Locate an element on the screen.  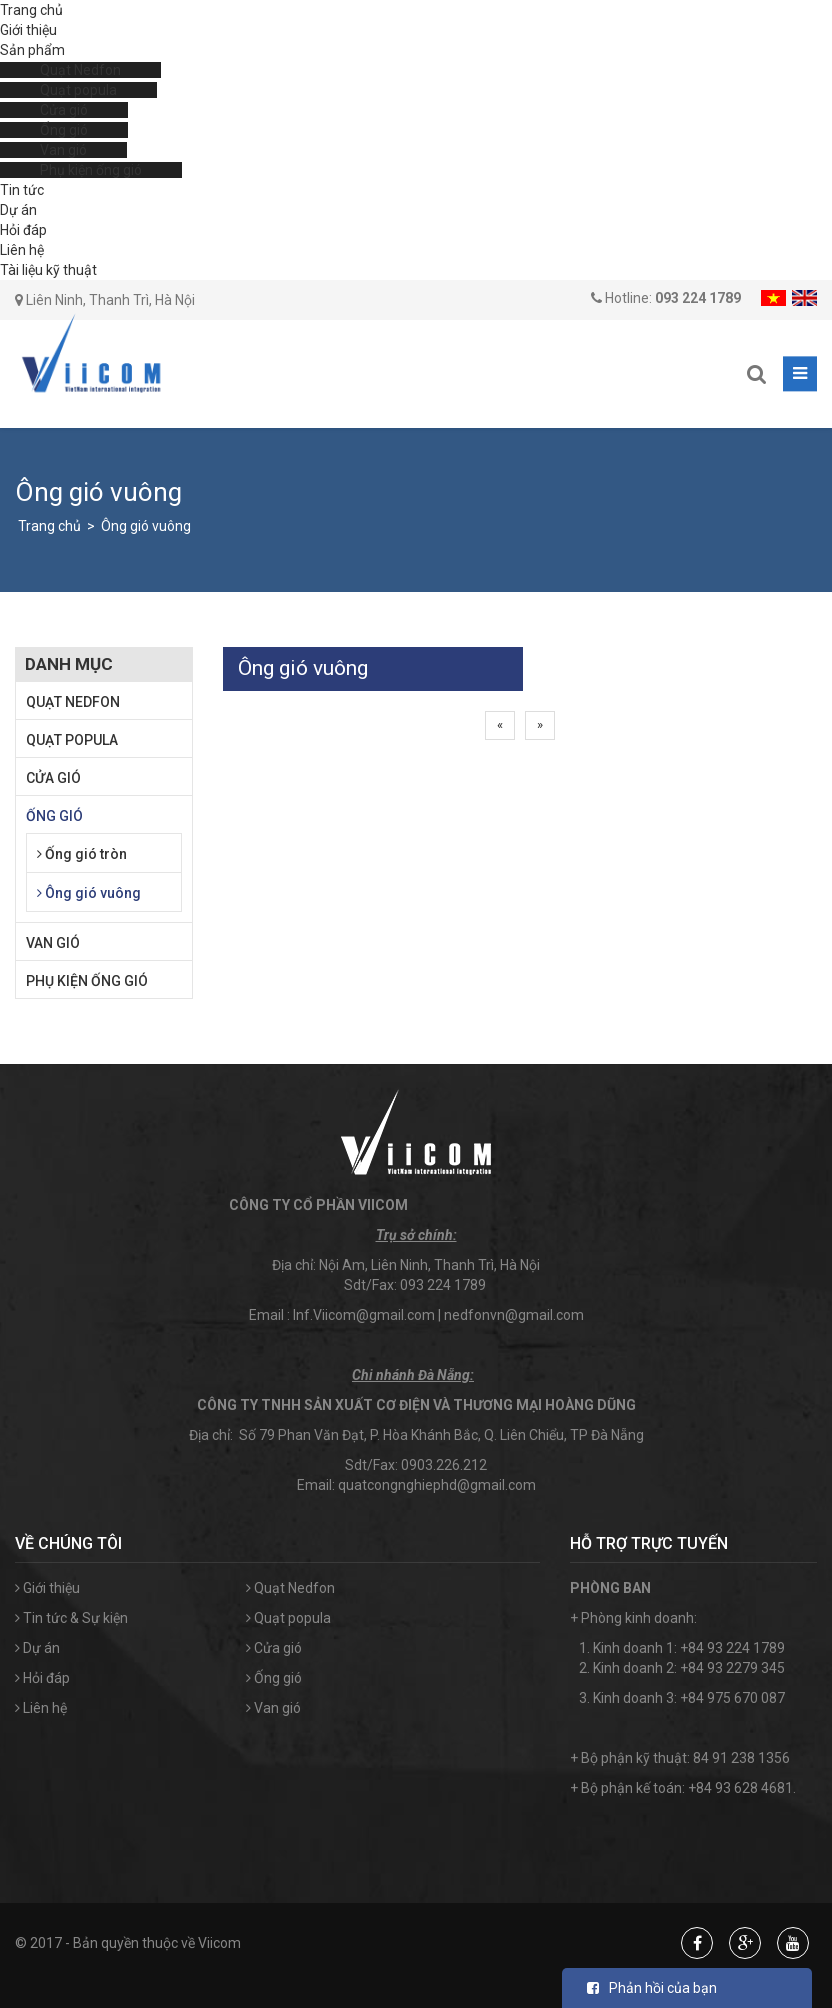
Ống gió tròn is located at coordinates (82, 854).